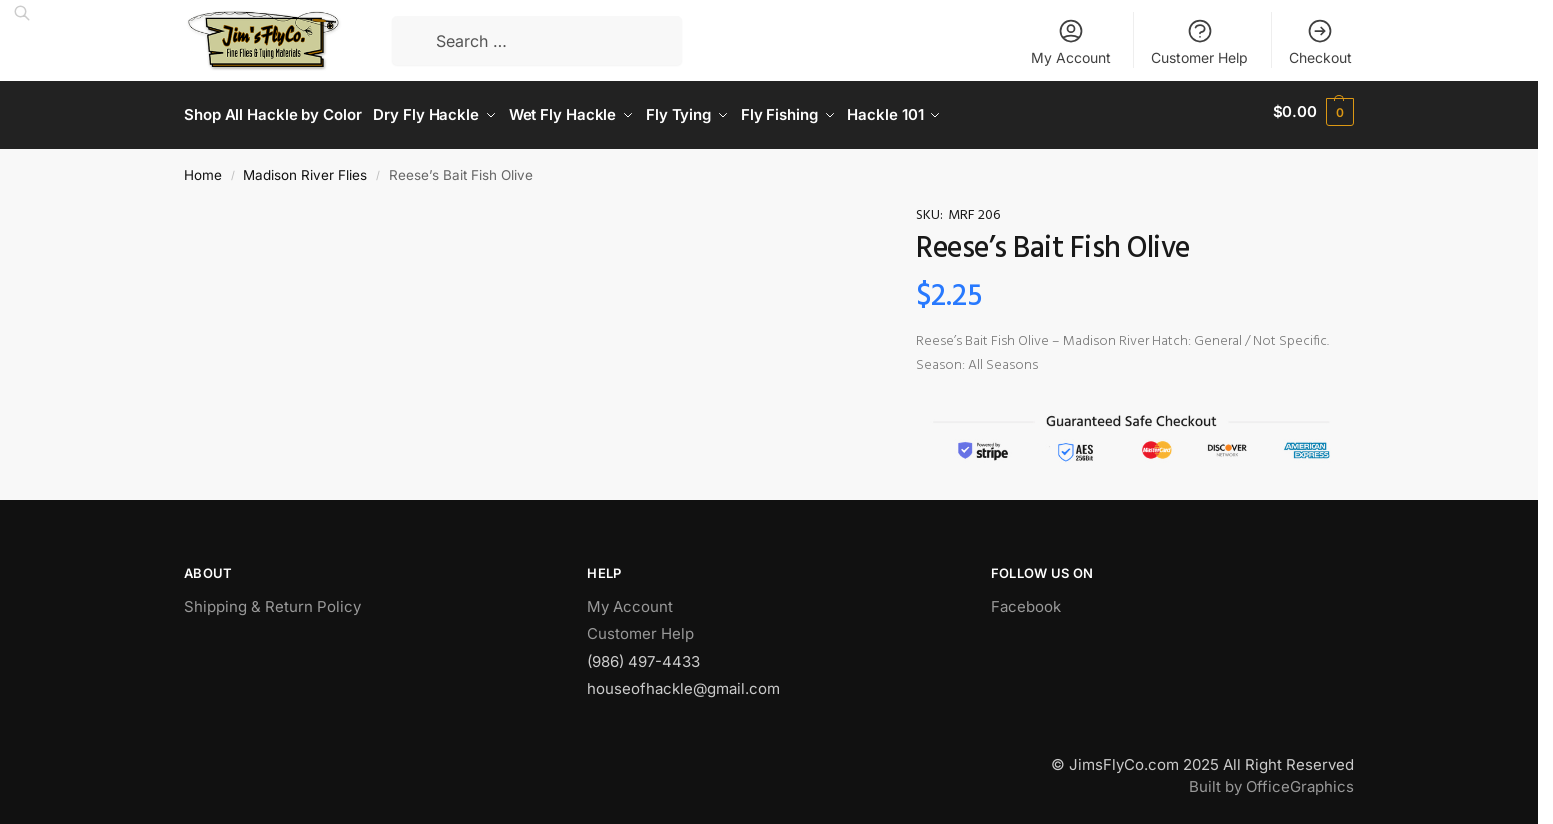  What do you see at coordinates (1320, 41) in the screenshot?
I see `Checkout` at bounding box center [1320, 41].